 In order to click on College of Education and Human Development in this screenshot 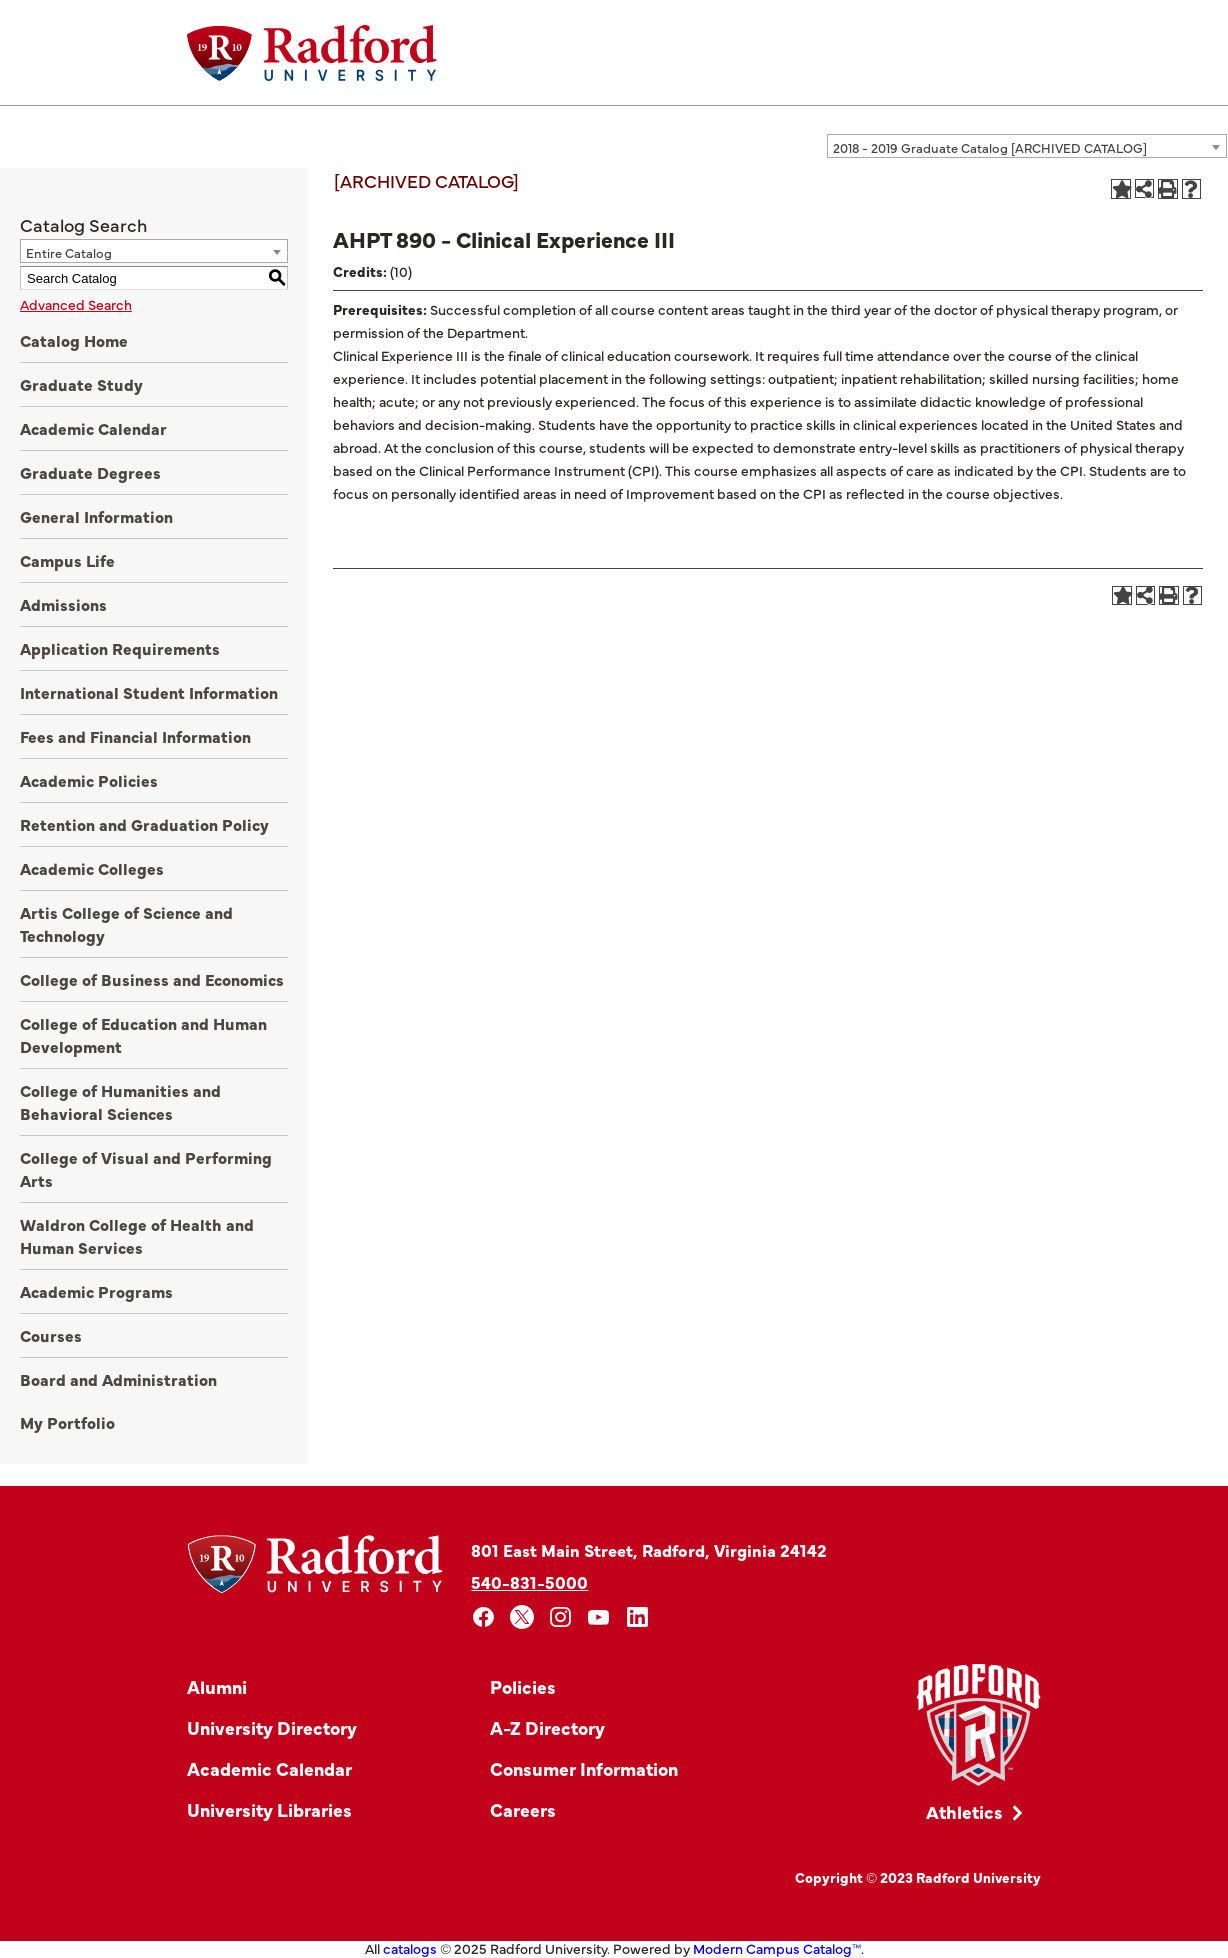, I will do `click(143, 1034)`.